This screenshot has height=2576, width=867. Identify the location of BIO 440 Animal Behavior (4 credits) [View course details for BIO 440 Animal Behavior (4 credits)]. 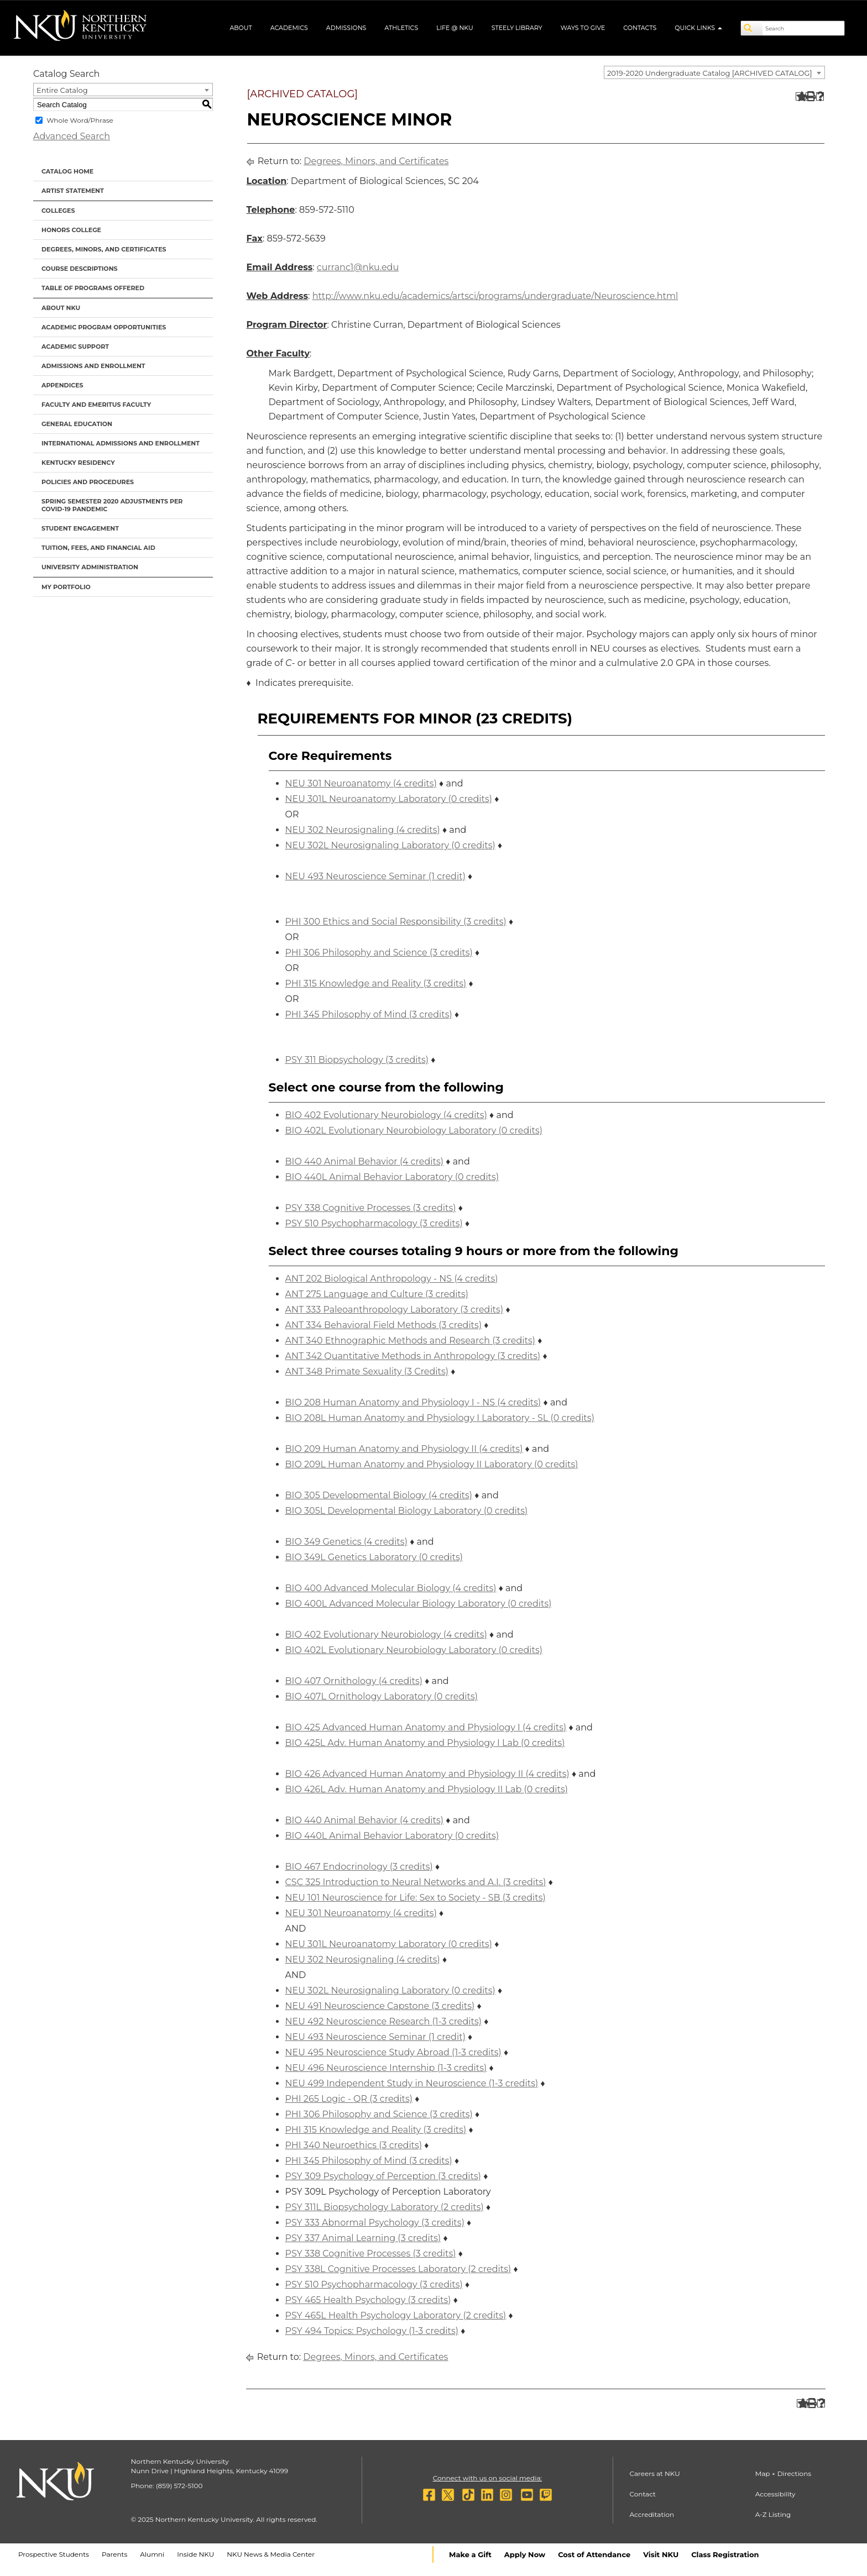
(364, 1161).